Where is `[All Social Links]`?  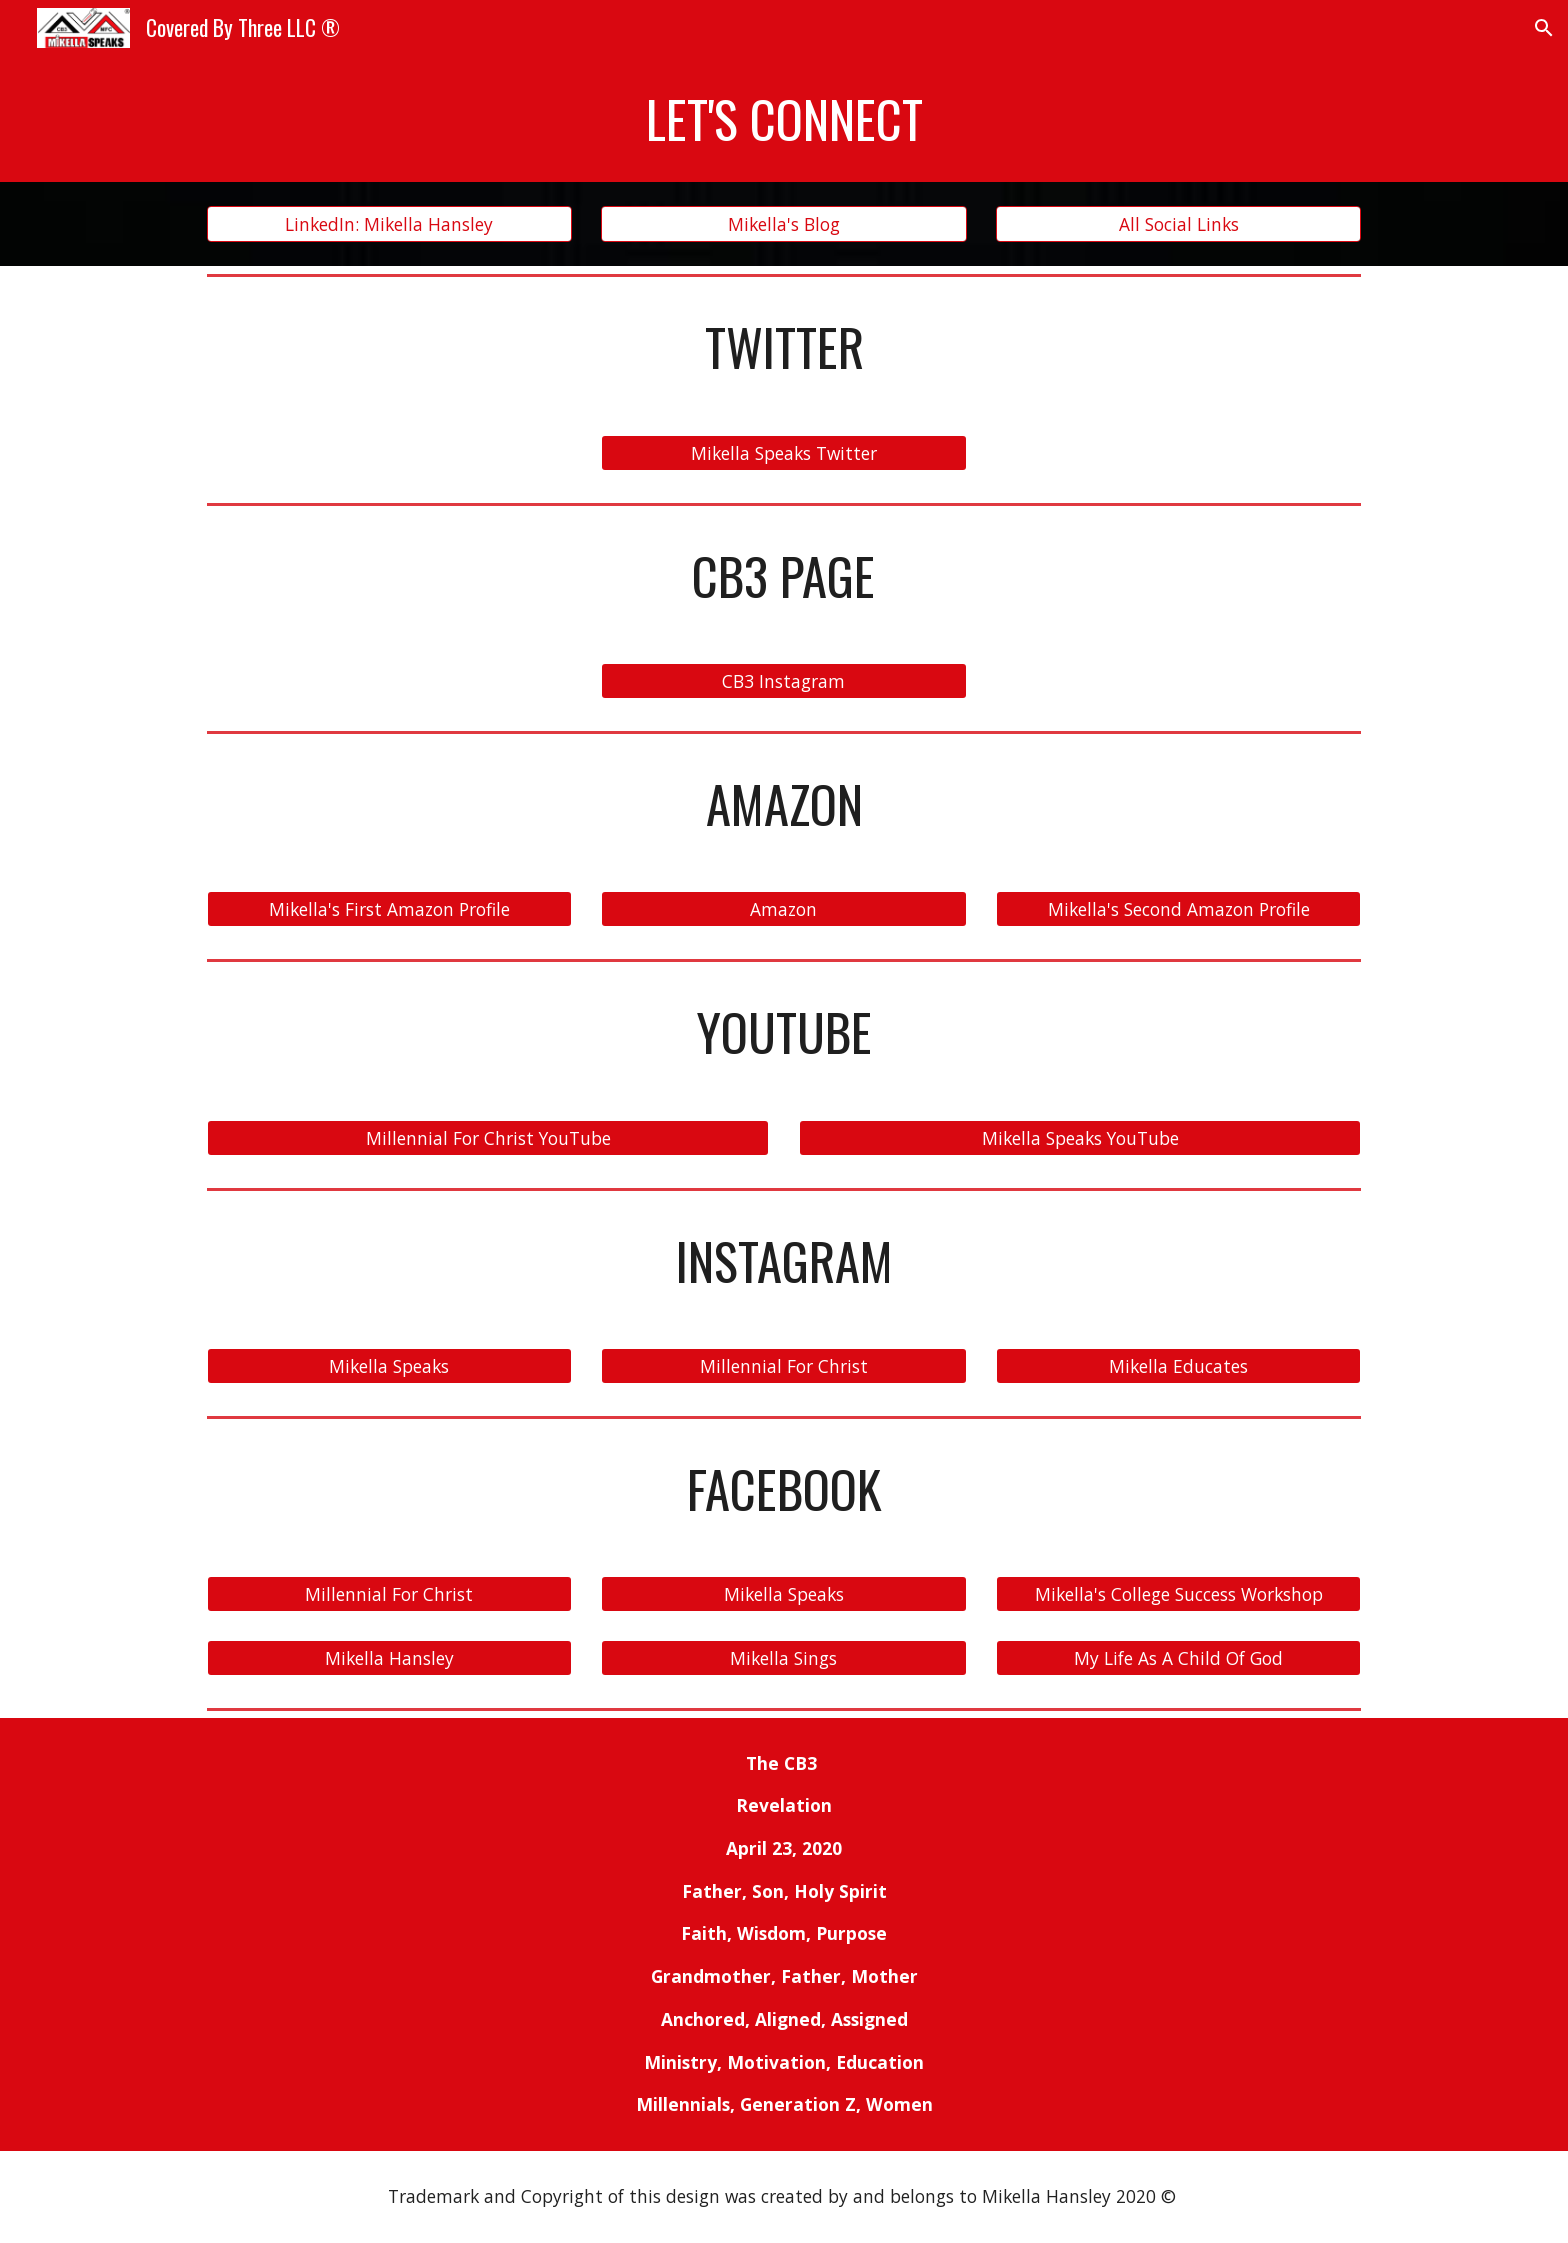 [All Social Links] is located at coordinates (1178, 224).